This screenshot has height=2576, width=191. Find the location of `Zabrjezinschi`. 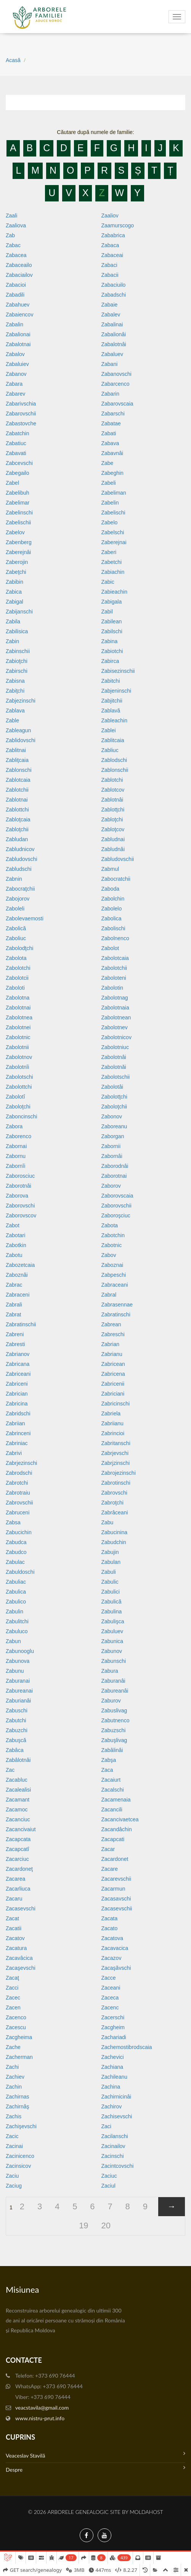

Zabrjezinschi is located at coordinates (21, 1463).